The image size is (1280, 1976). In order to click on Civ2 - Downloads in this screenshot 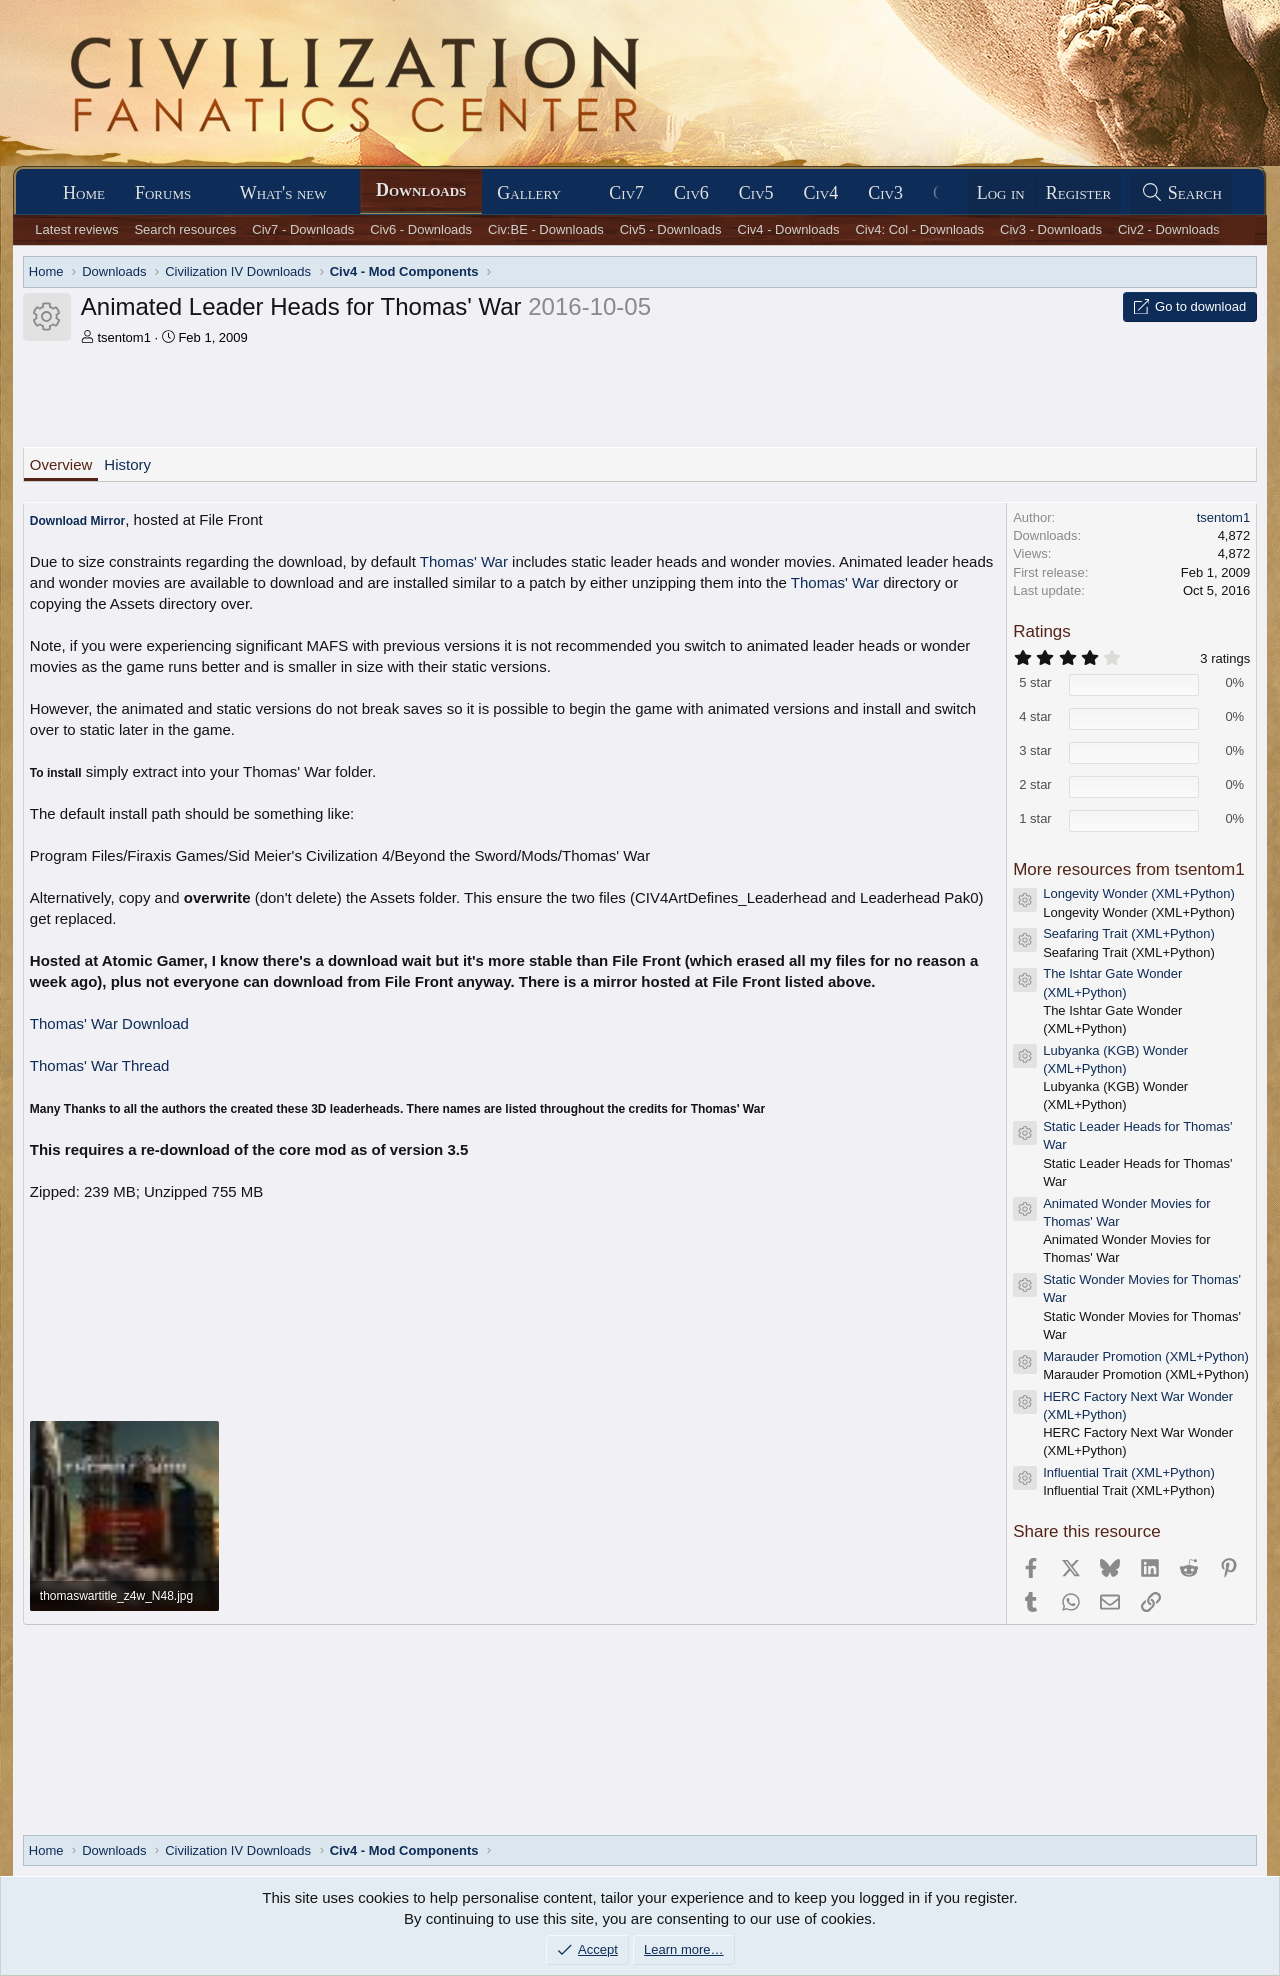, I will do `click(1169, 229)`.